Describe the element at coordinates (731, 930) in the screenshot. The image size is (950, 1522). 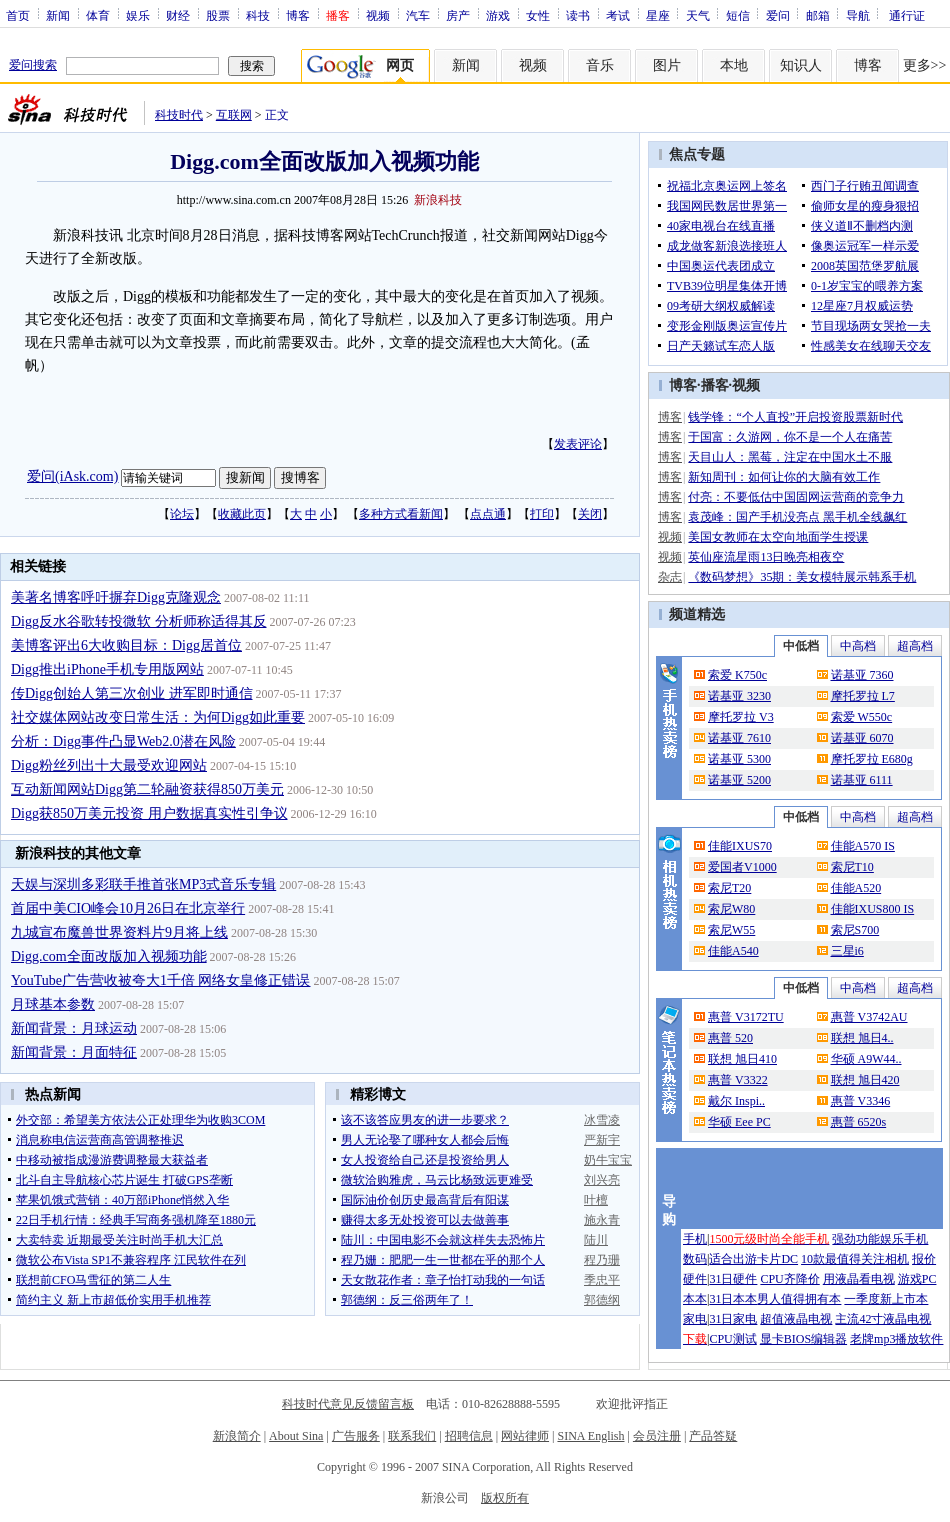
I see `索尼W55` at that location.